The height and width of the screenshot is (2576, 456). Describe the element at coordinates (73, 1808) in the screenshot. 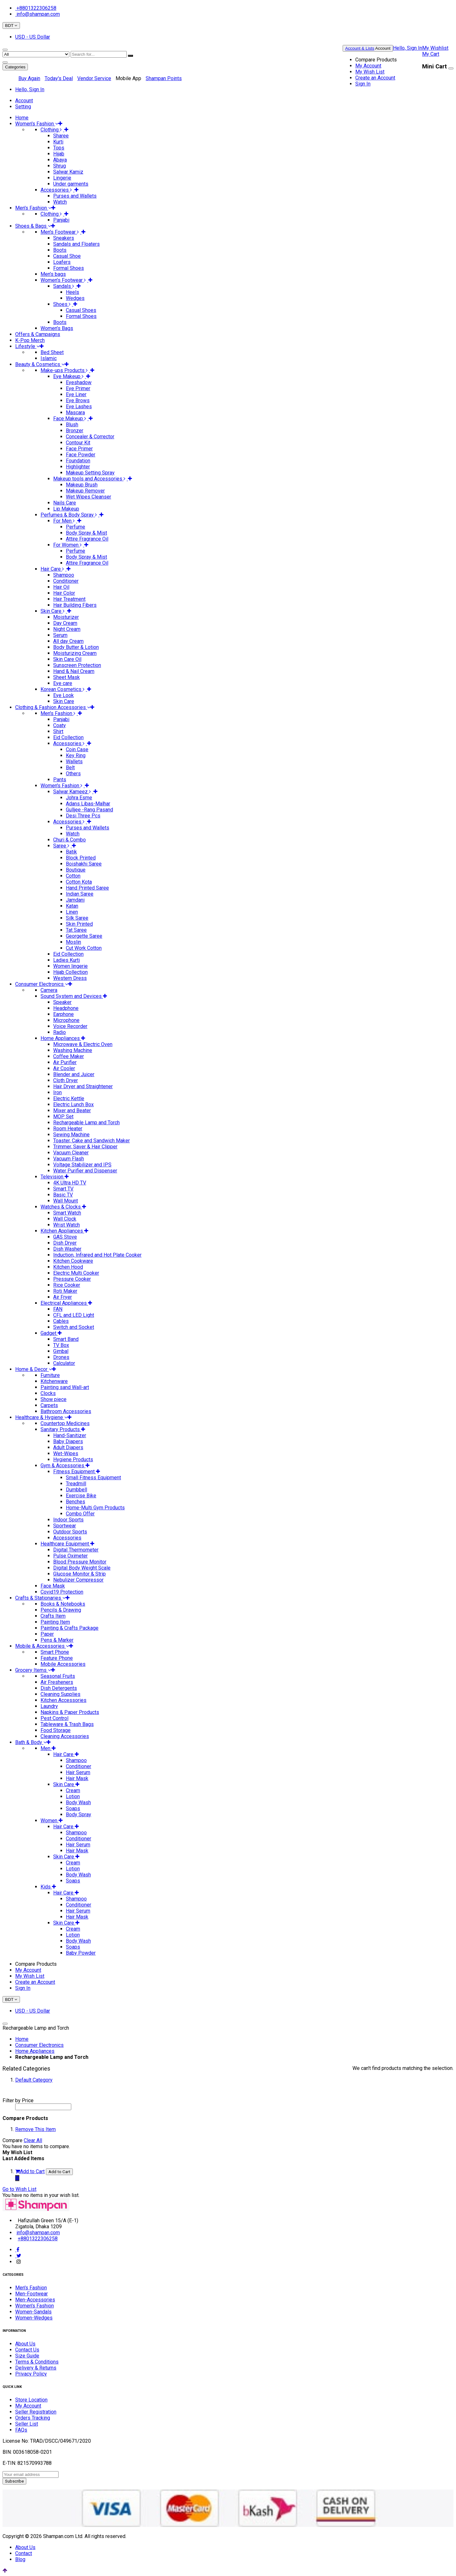

I see `Soaps` at that location.